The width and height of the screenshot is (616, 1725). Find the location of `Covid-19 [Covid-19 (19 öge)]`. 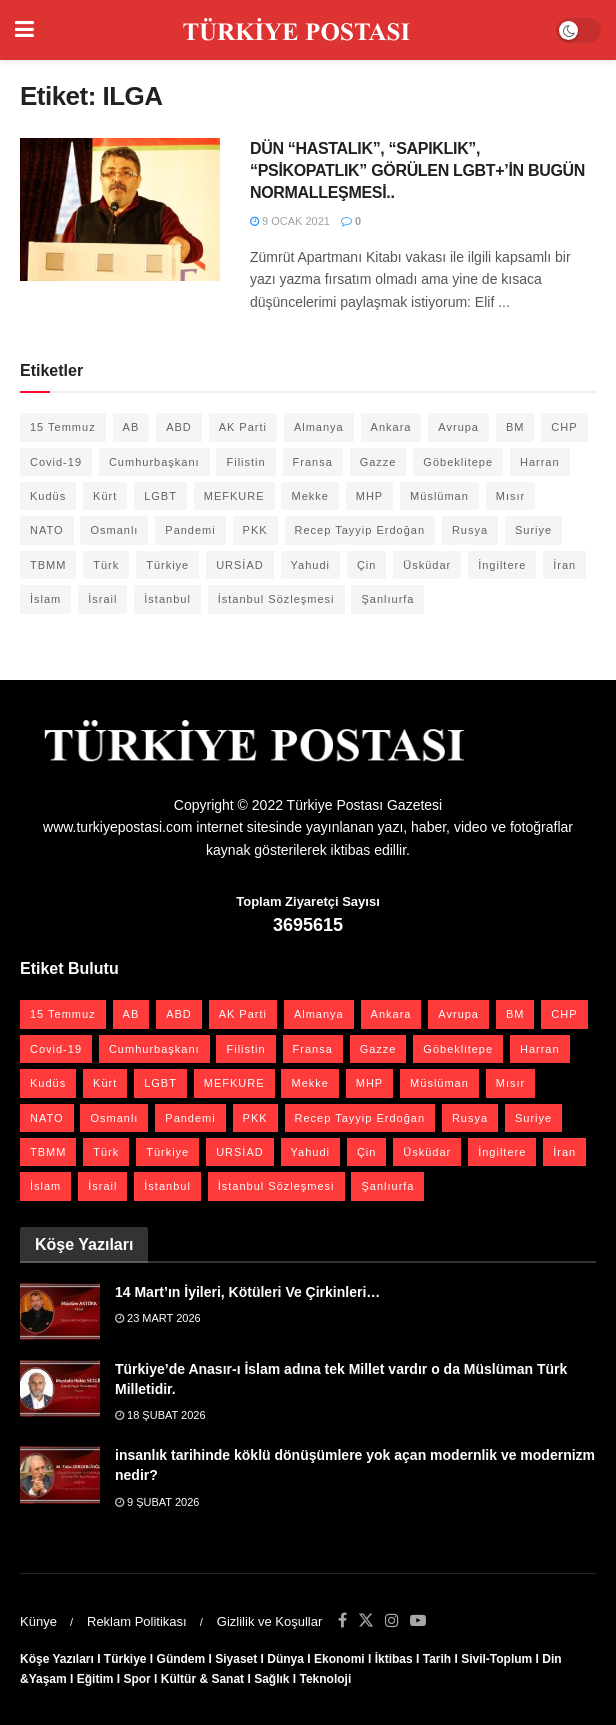

Covid-19 [Covid-19 (19 öge)] is located at coordinates (56, 462).